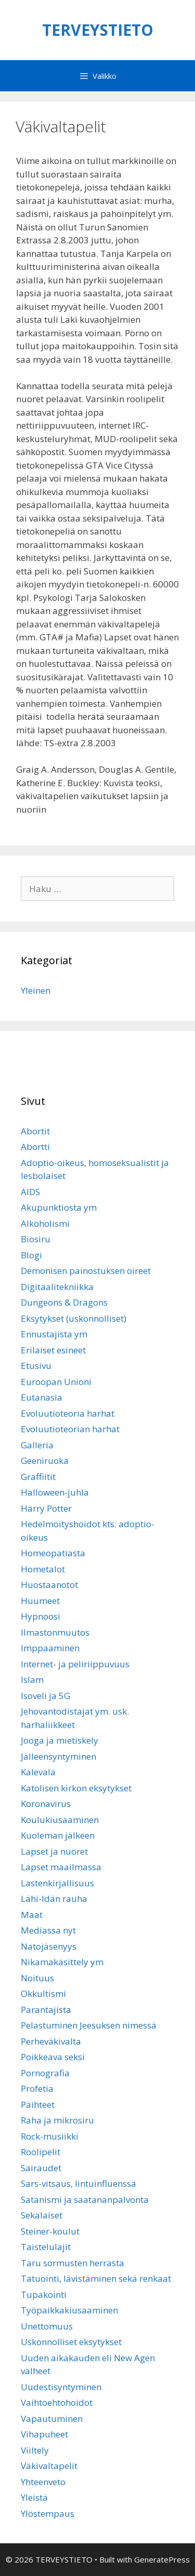  Describe the element at coordinates (46, 2247) in the screenshot. I see `Taistelulajit` at that location.